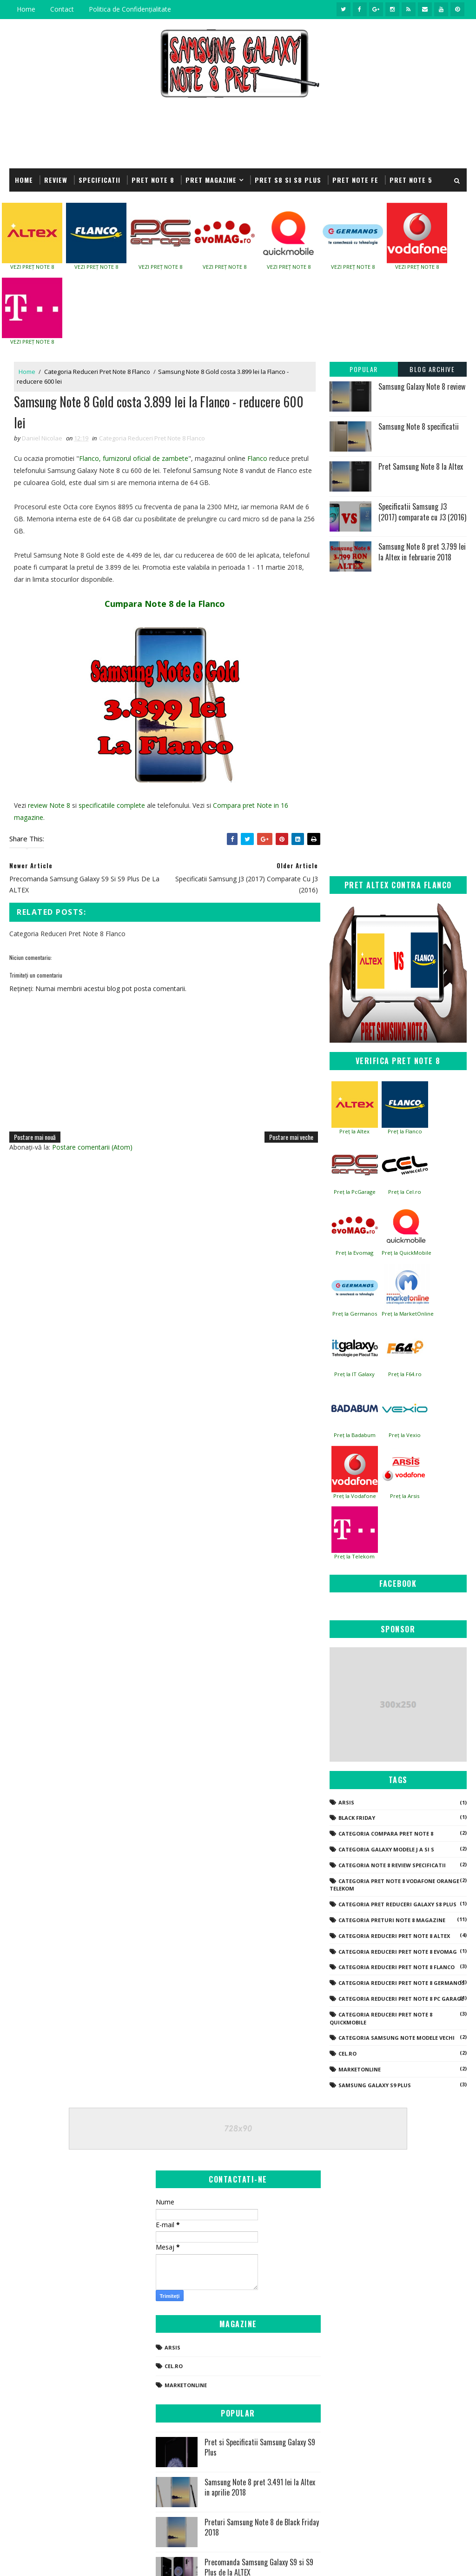  Describe the element at coordinates (364, 369) in the screenshot. I see `Popular` at that location.